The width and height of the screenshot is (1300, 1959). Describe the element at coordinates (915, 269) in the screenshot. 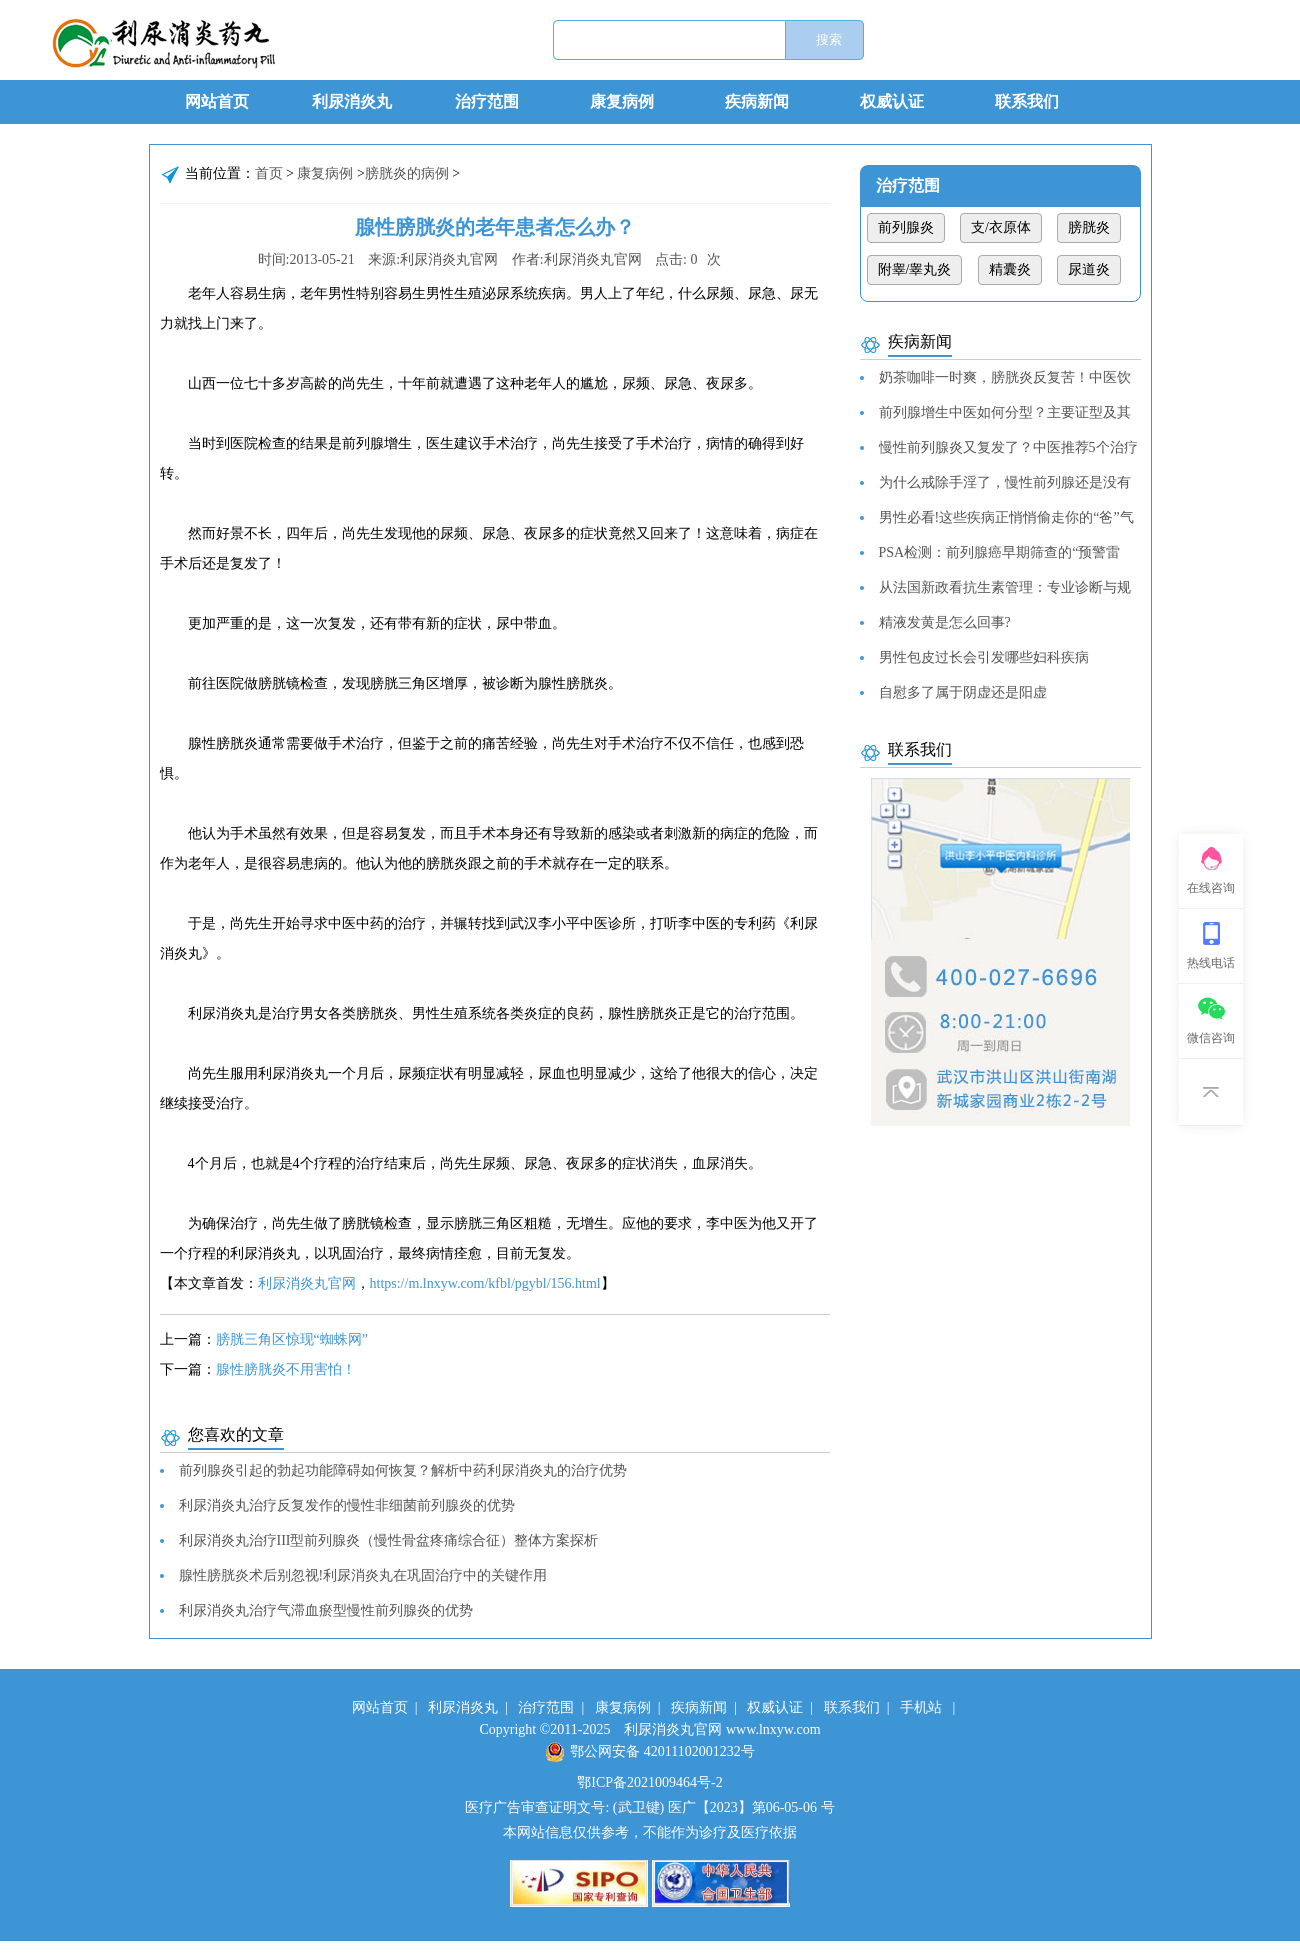

I see `附睾/睾丸炎` at that location.